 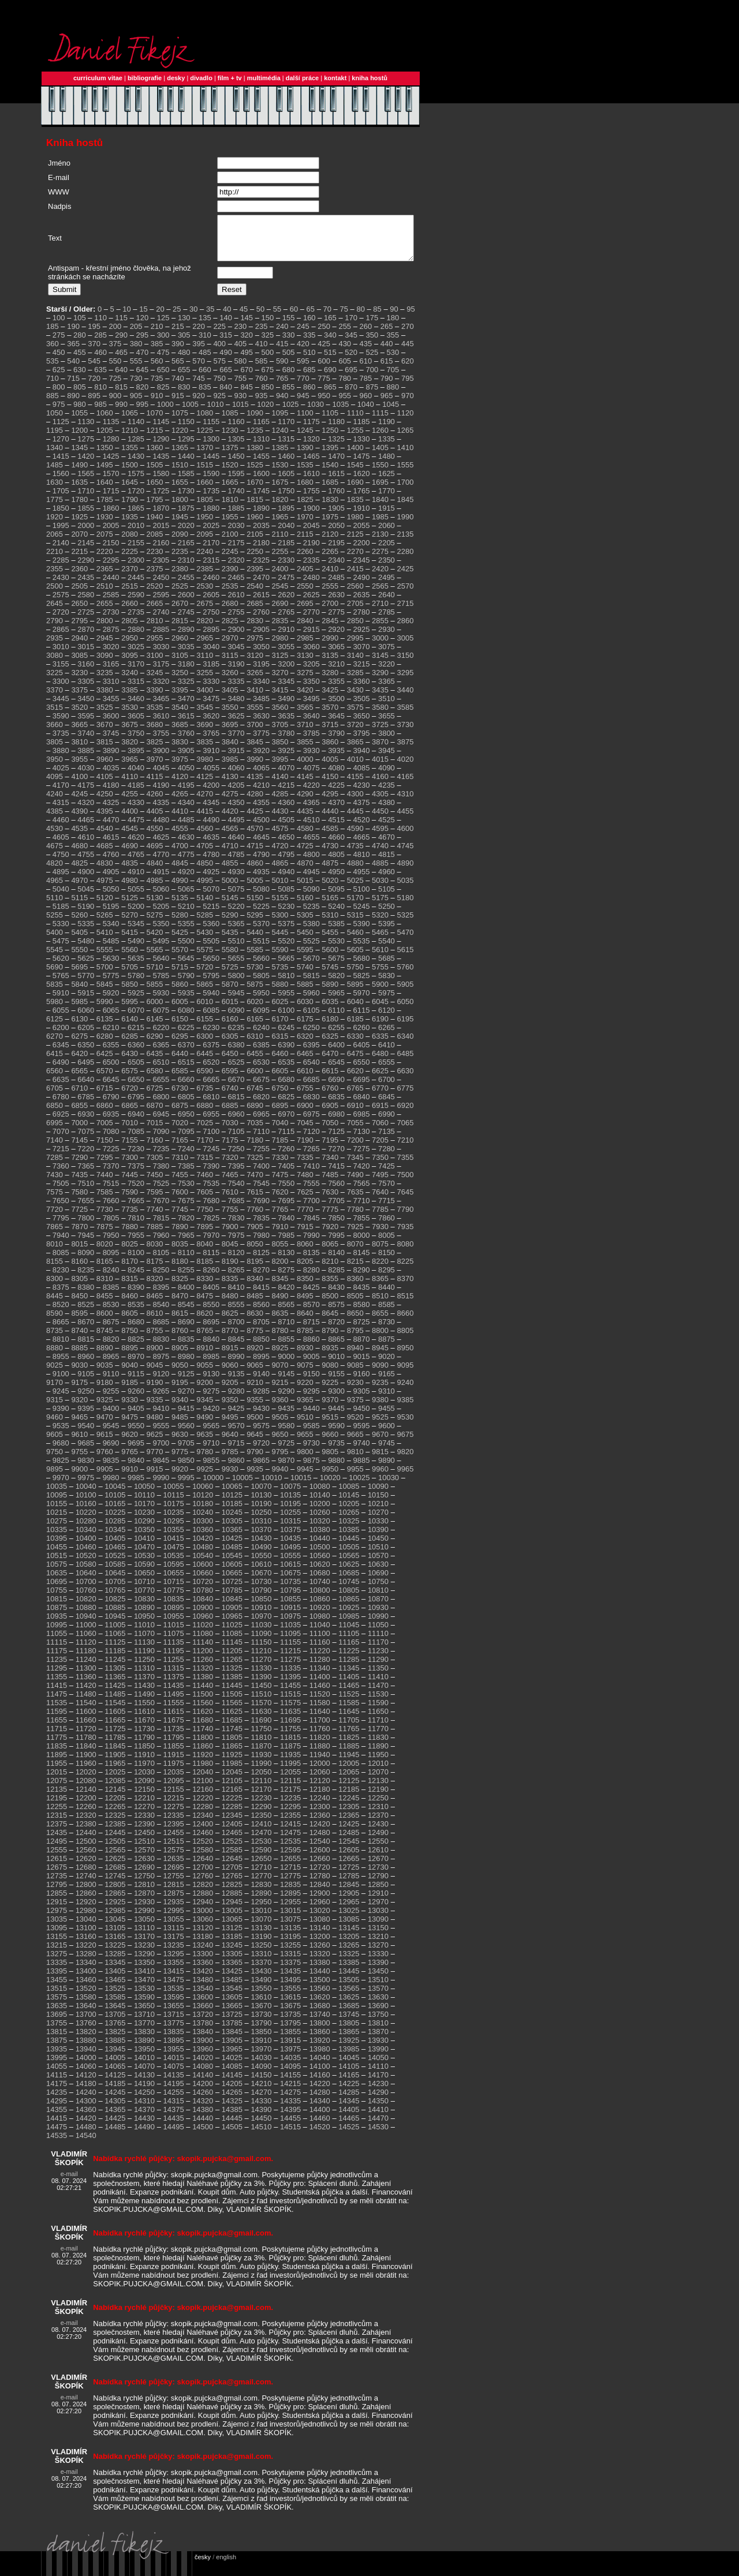 What do you see at coordinates (261, 352) in the screenshot?
I see `410` at bounding box center [261, 352].